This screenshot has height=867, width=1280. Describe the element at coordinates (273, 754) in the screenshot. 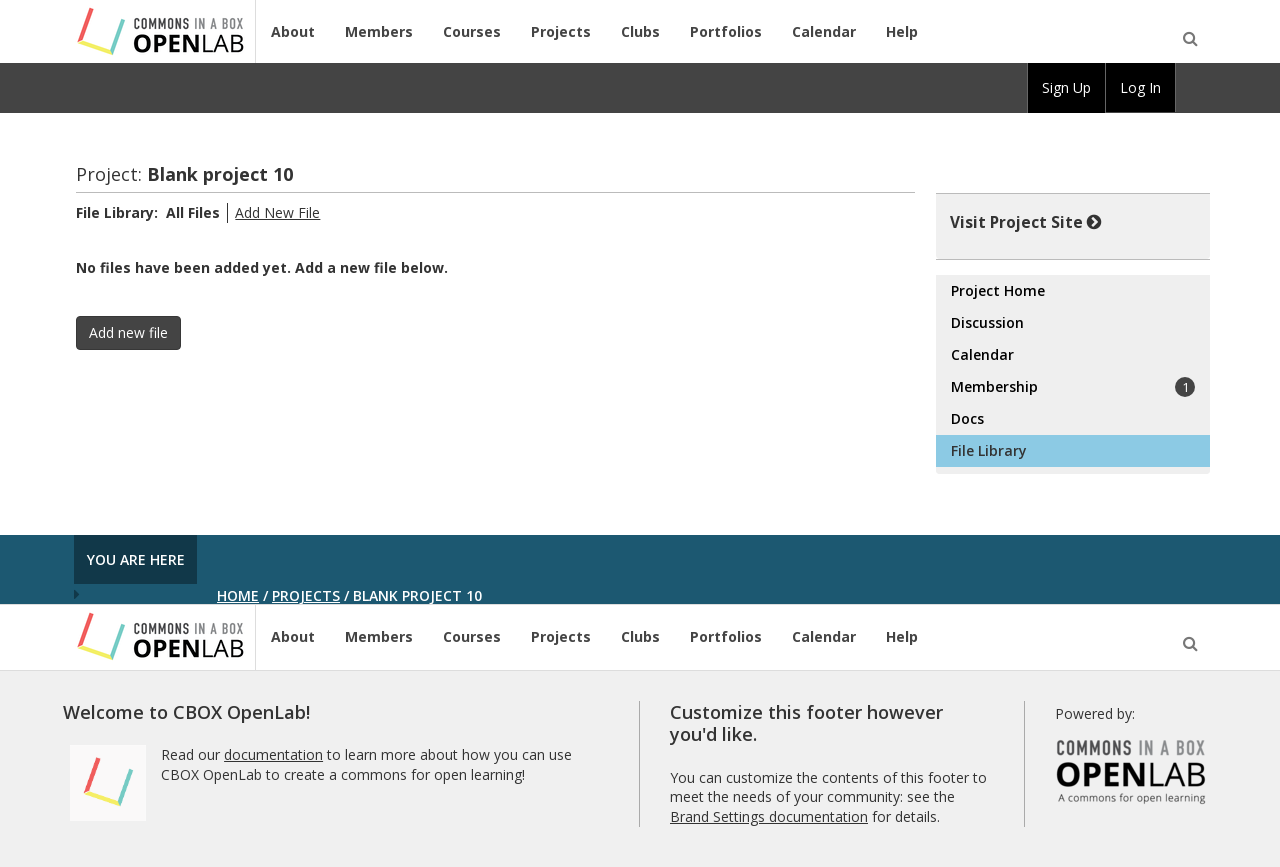

I see `documentation` at that location.